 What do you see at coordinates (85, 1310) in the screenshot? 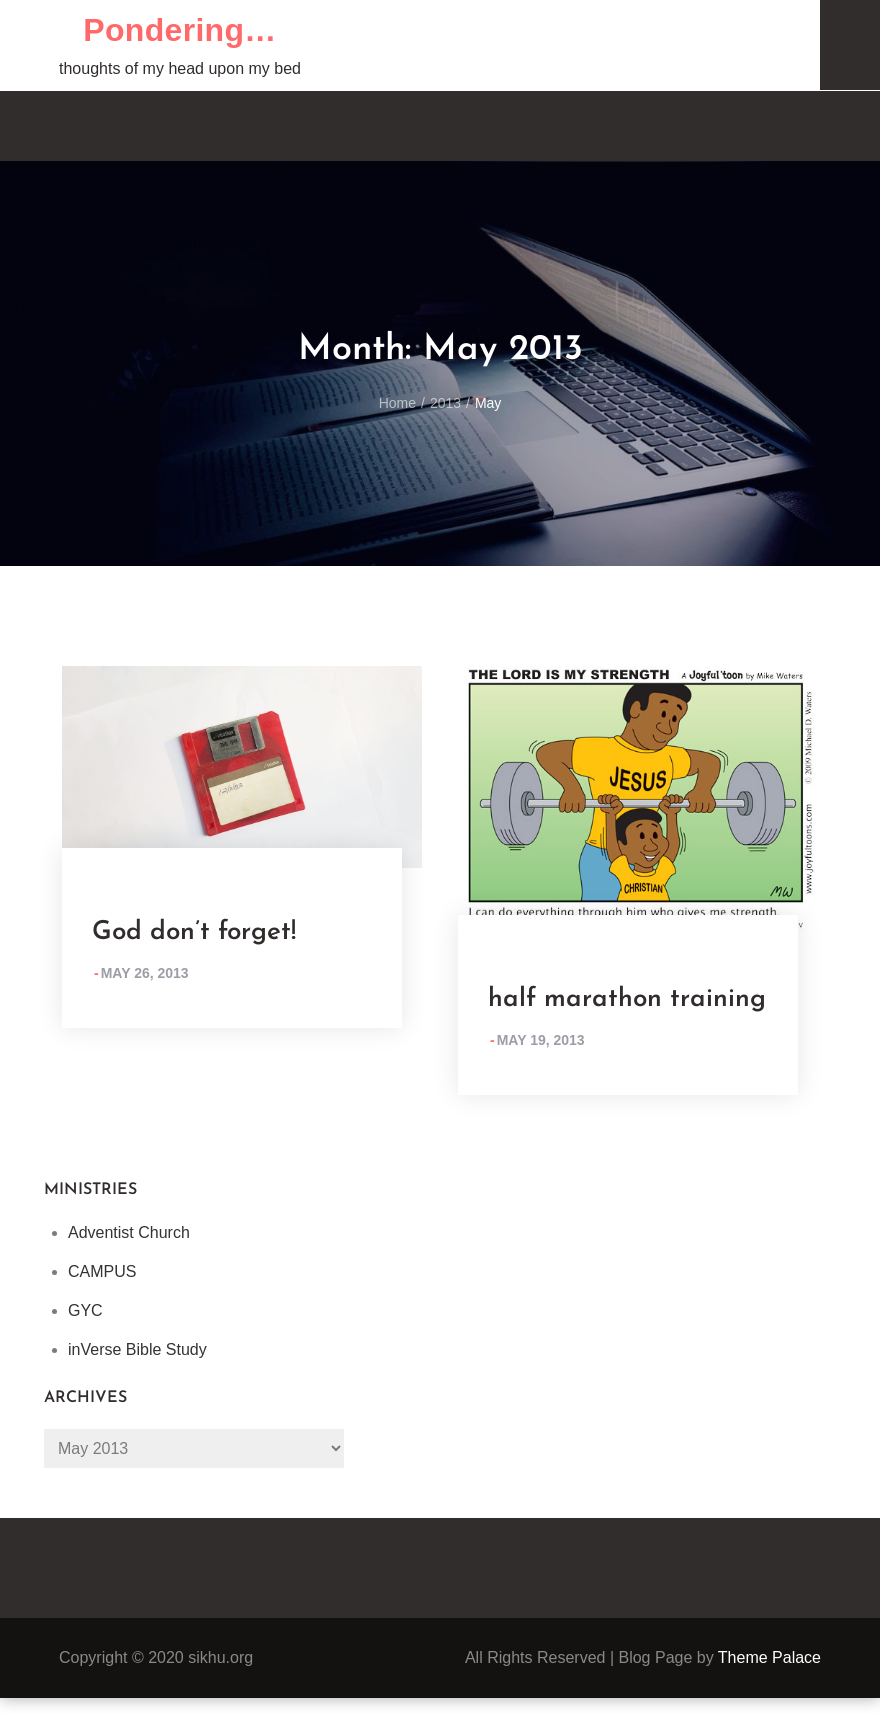
I see `GYC` at bounding box center [85, 1310].